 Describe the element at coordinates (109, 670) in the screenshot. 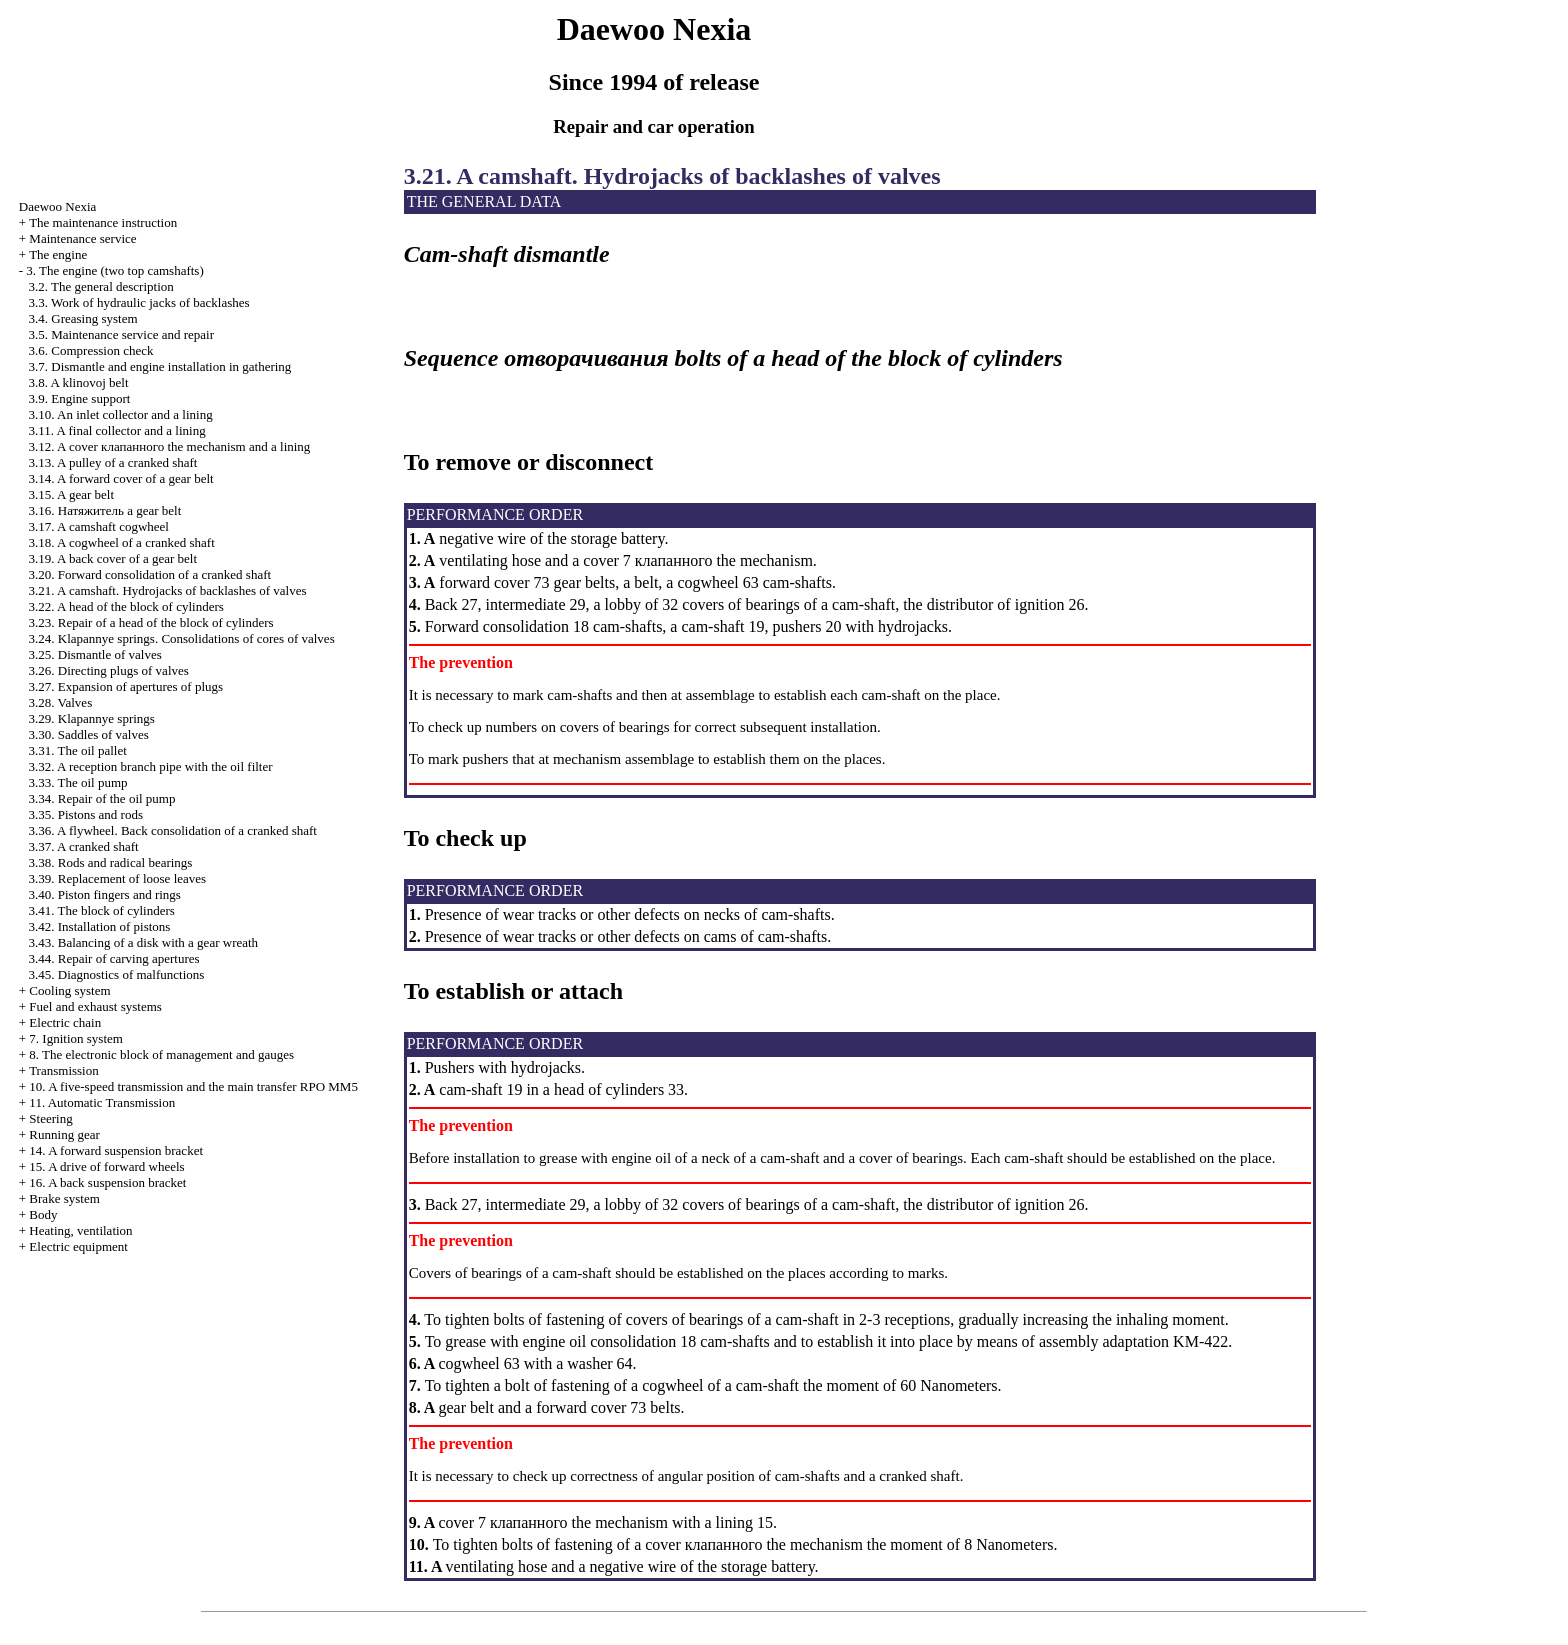

I see `3.26. Directing plugs of valves` at that location.